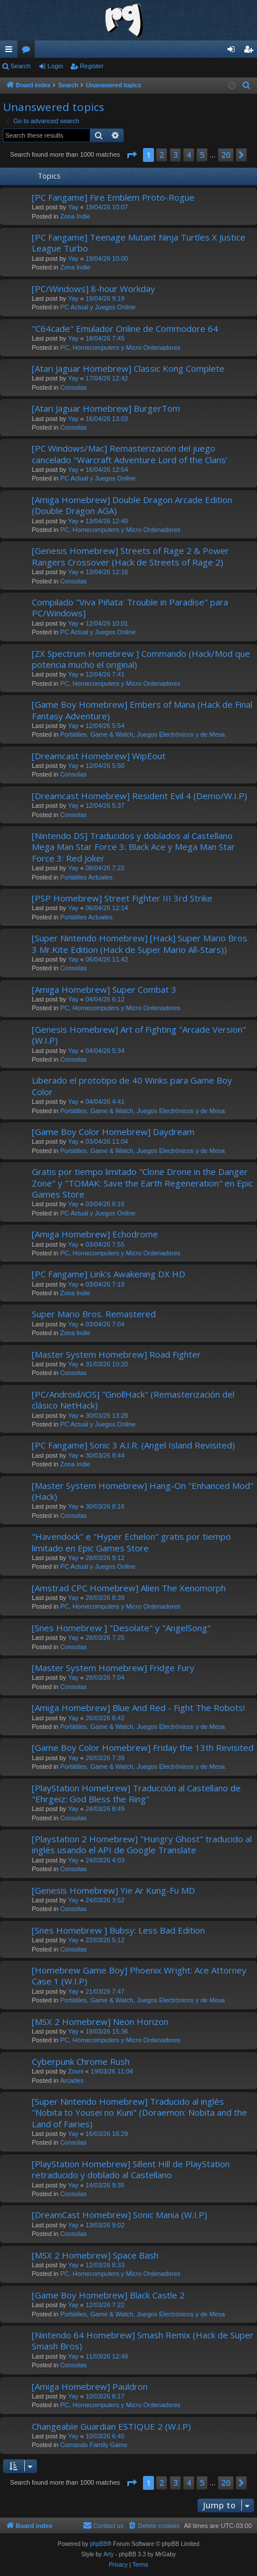 Image resolution: width=257 pixels, height=2576 pixels. I want to click on Login, so click(55, 65).